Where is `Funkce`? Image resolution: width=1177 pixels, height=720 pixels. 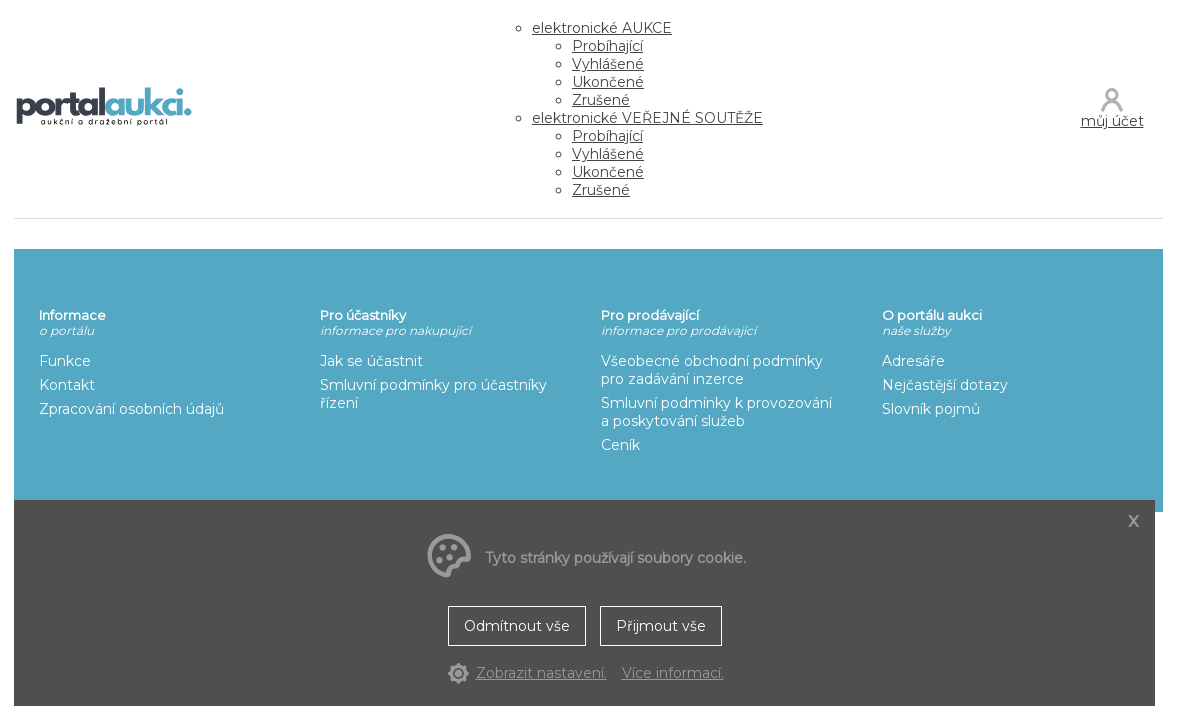
Funkce is located at coordinates (65, 361).